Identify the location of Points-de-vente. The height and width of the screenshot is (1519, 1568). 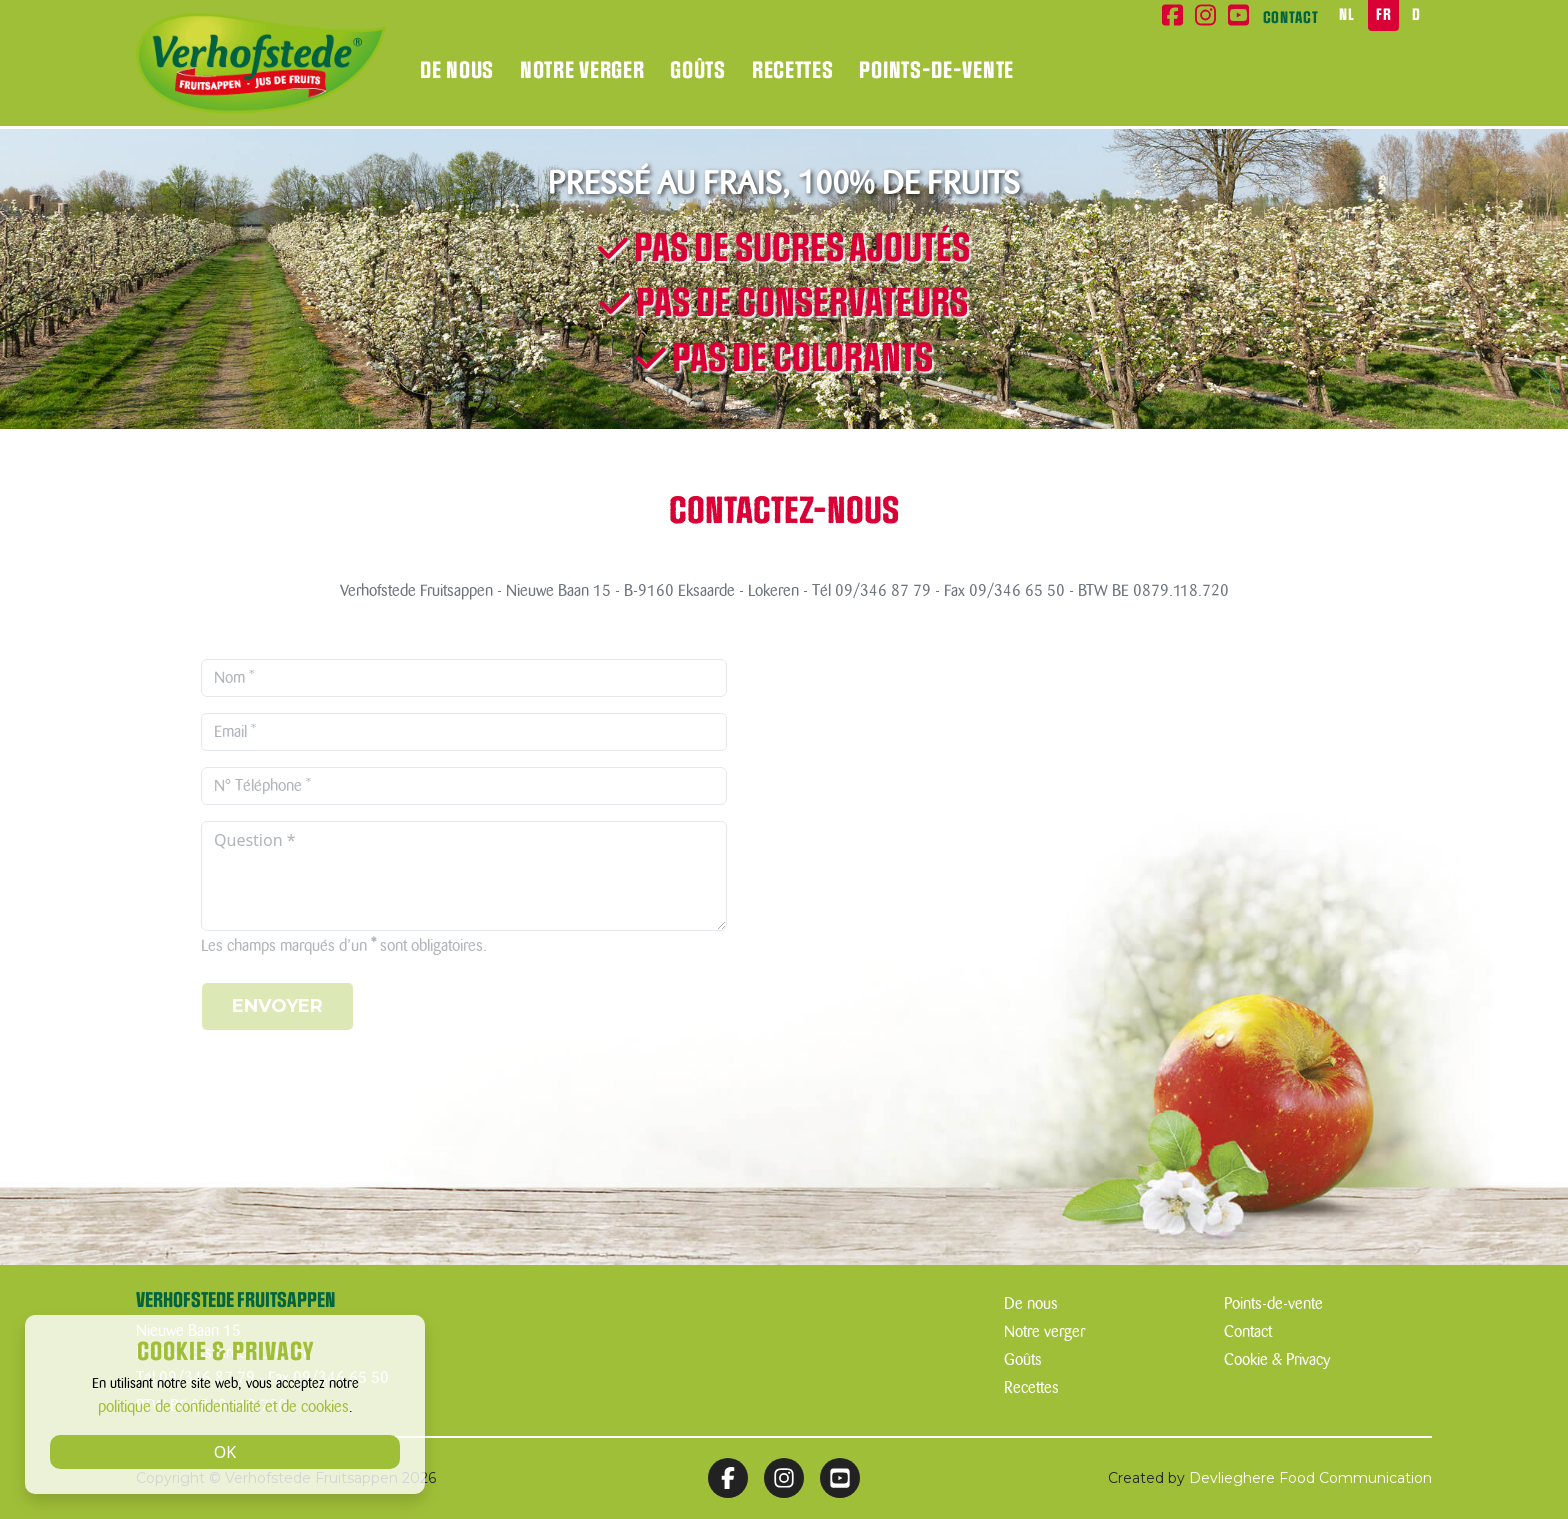
(936, 71).